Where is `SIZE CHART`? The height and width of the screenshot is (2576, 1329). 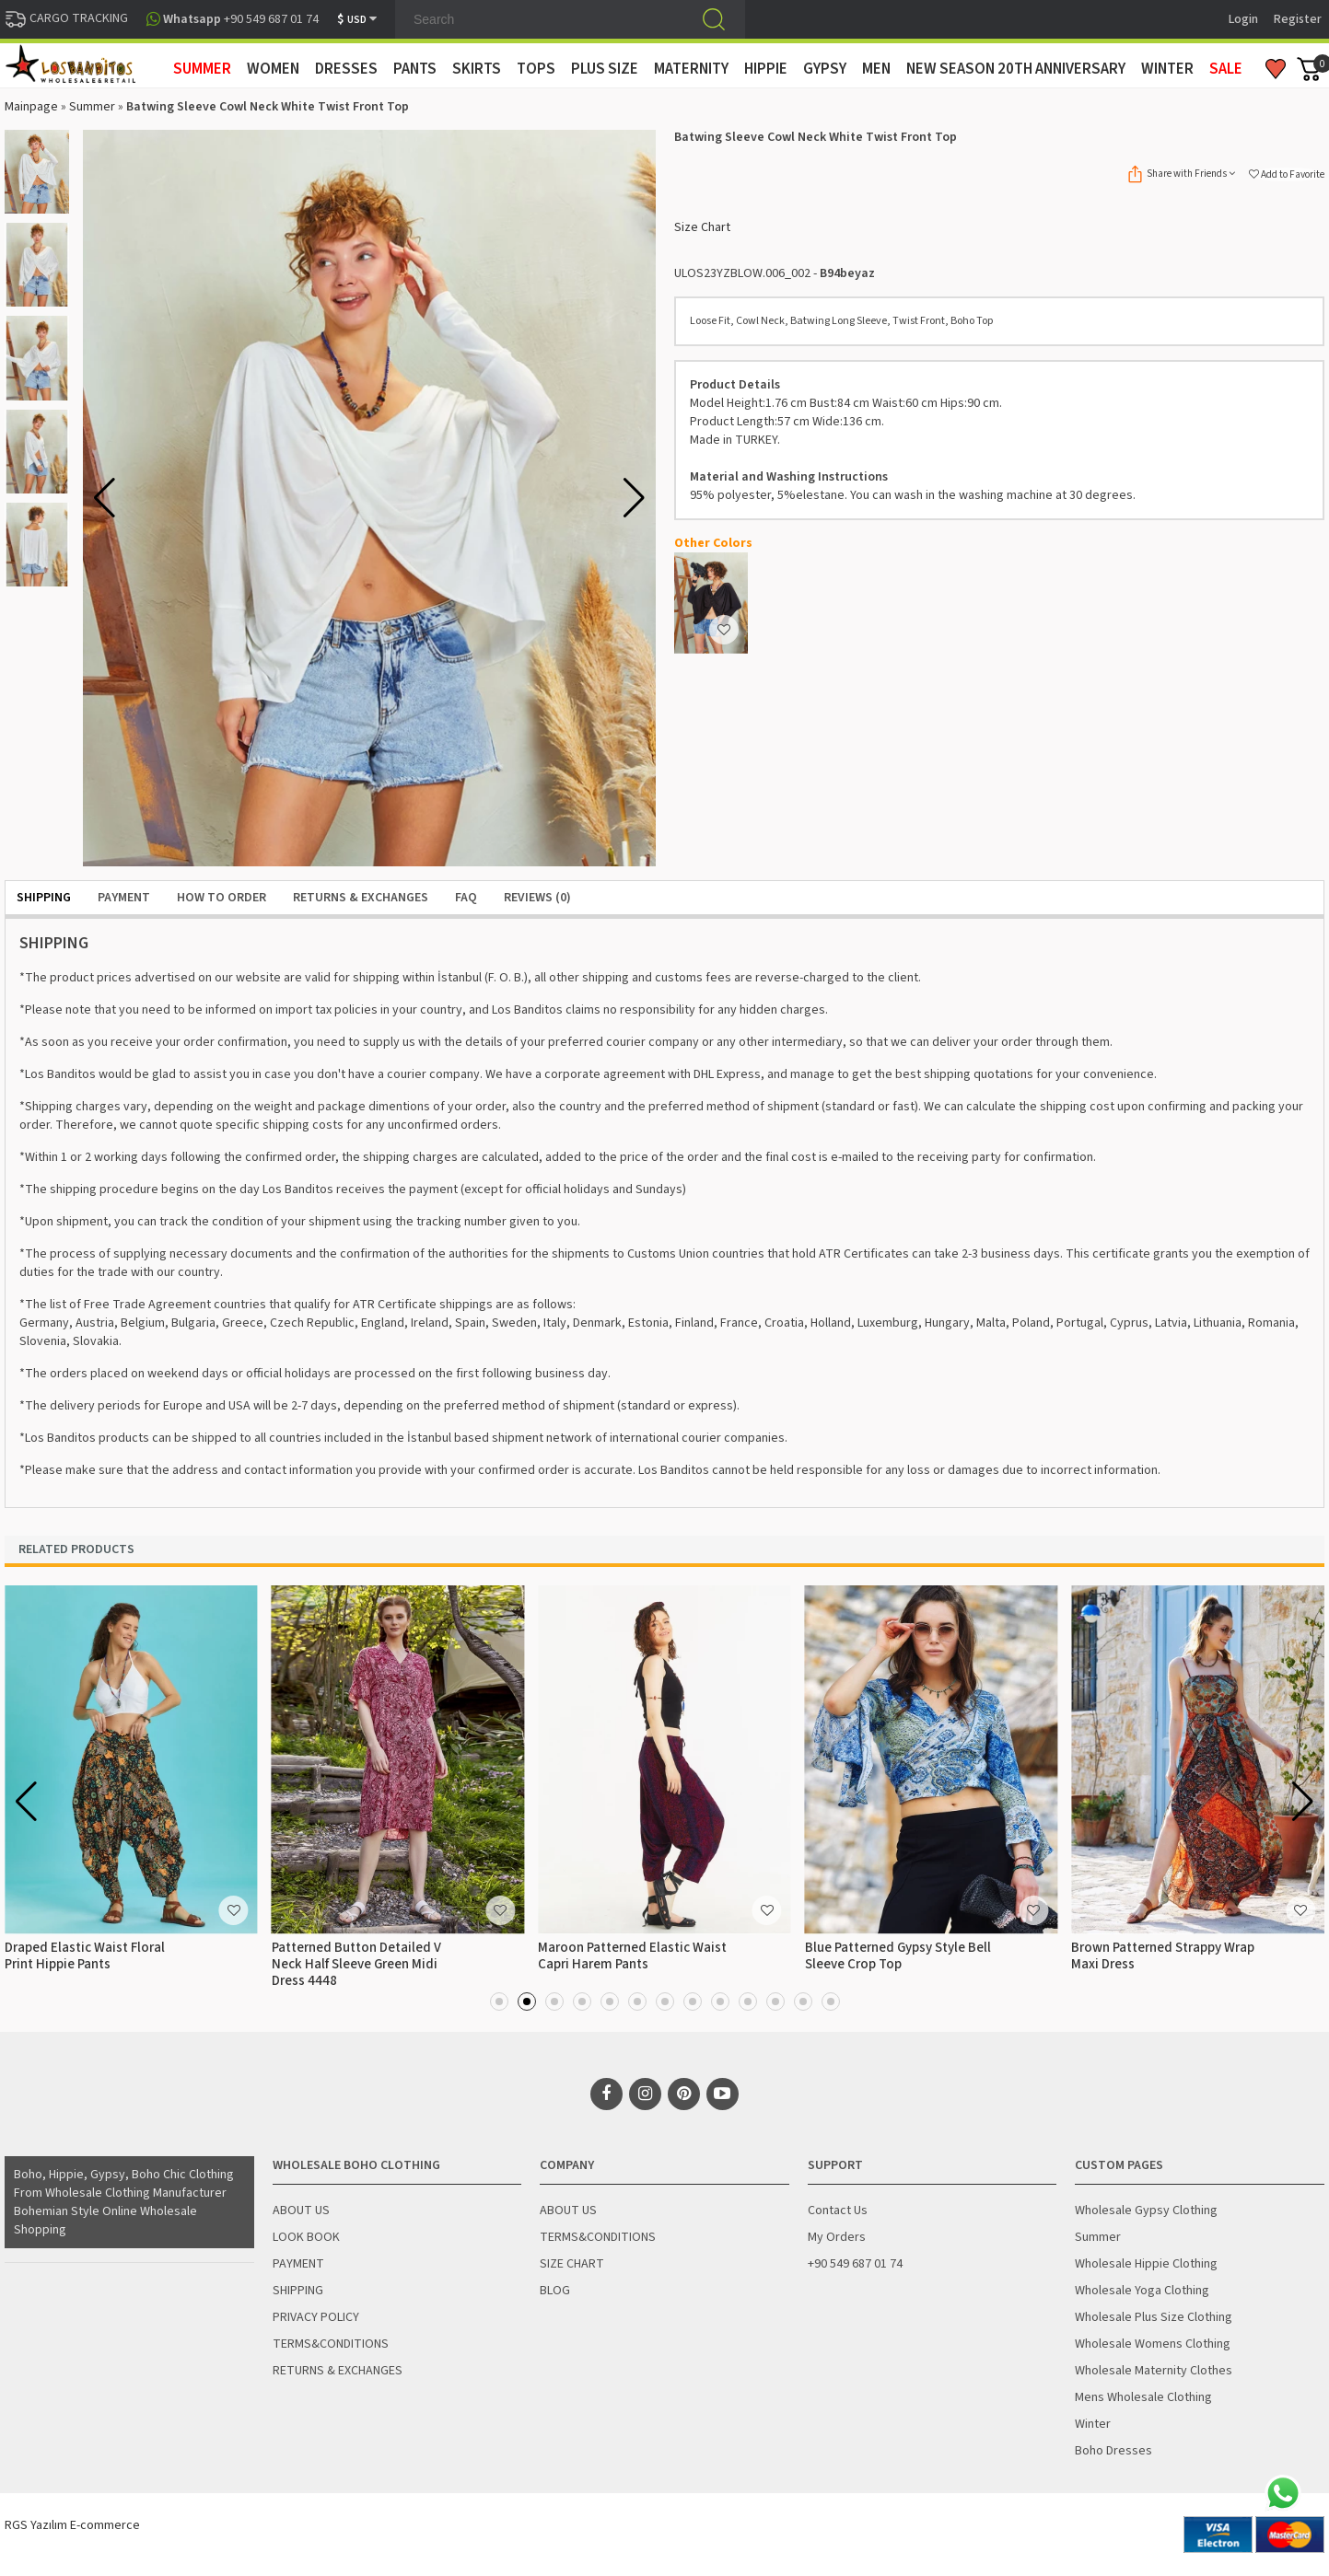 SIZE CHART is located at coordinates (572, 2264).